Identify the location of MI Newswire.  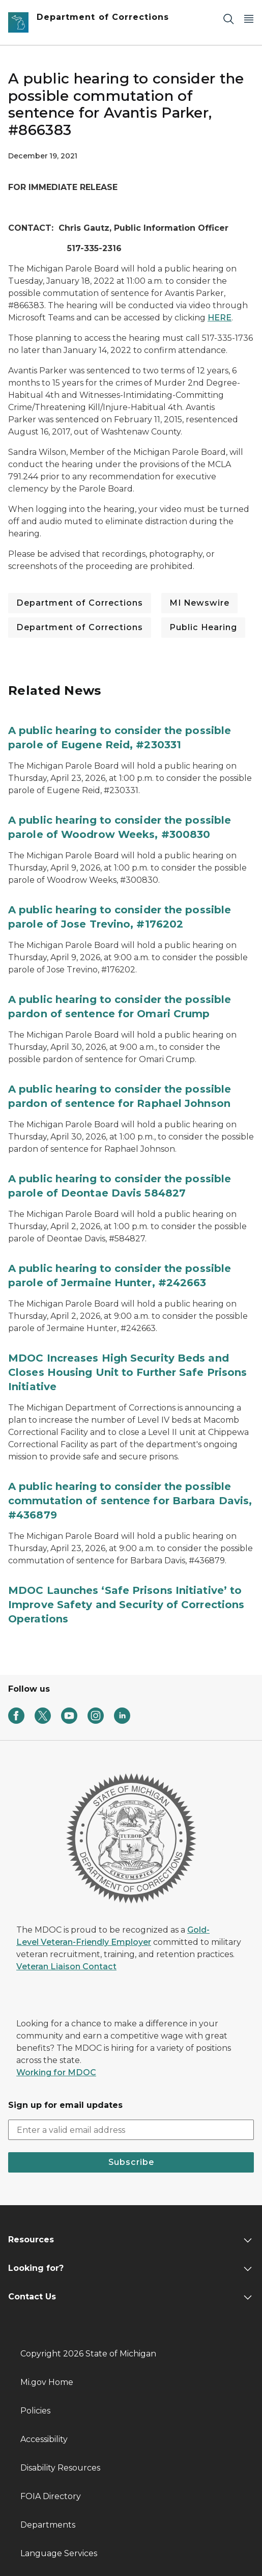
(199, 603).